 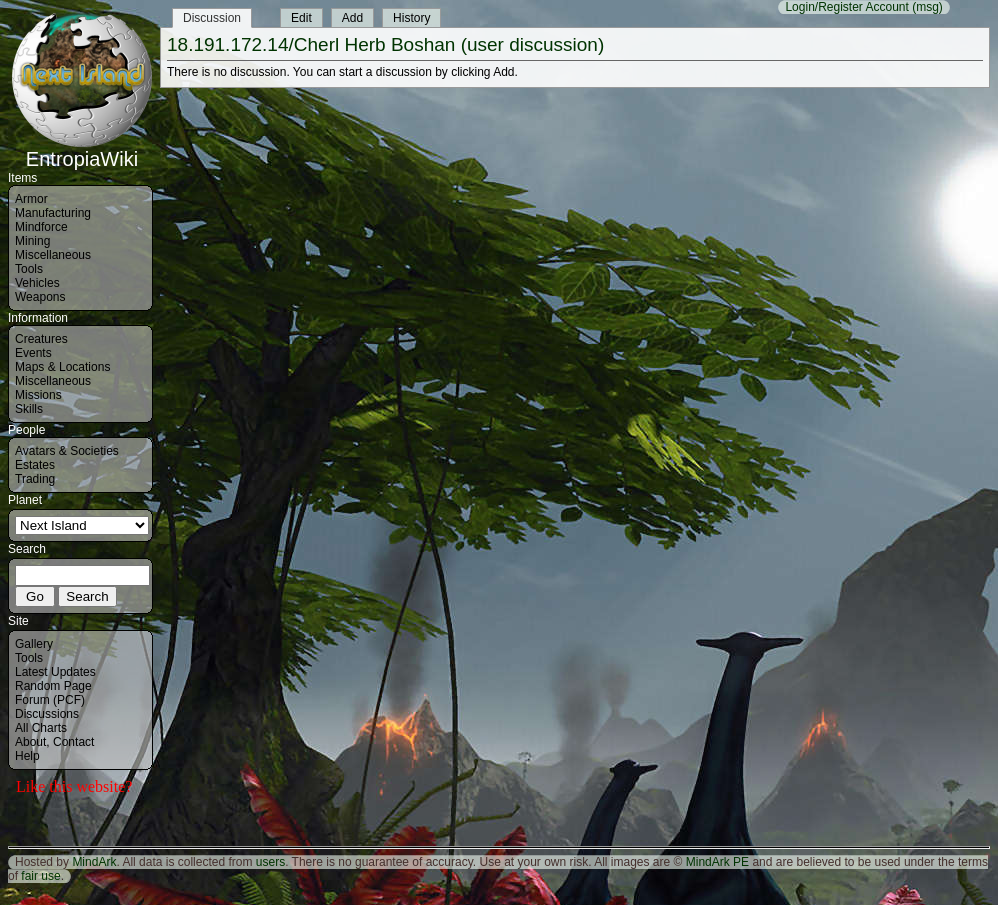 I want to click on fair use, so click(x=40, y=876).